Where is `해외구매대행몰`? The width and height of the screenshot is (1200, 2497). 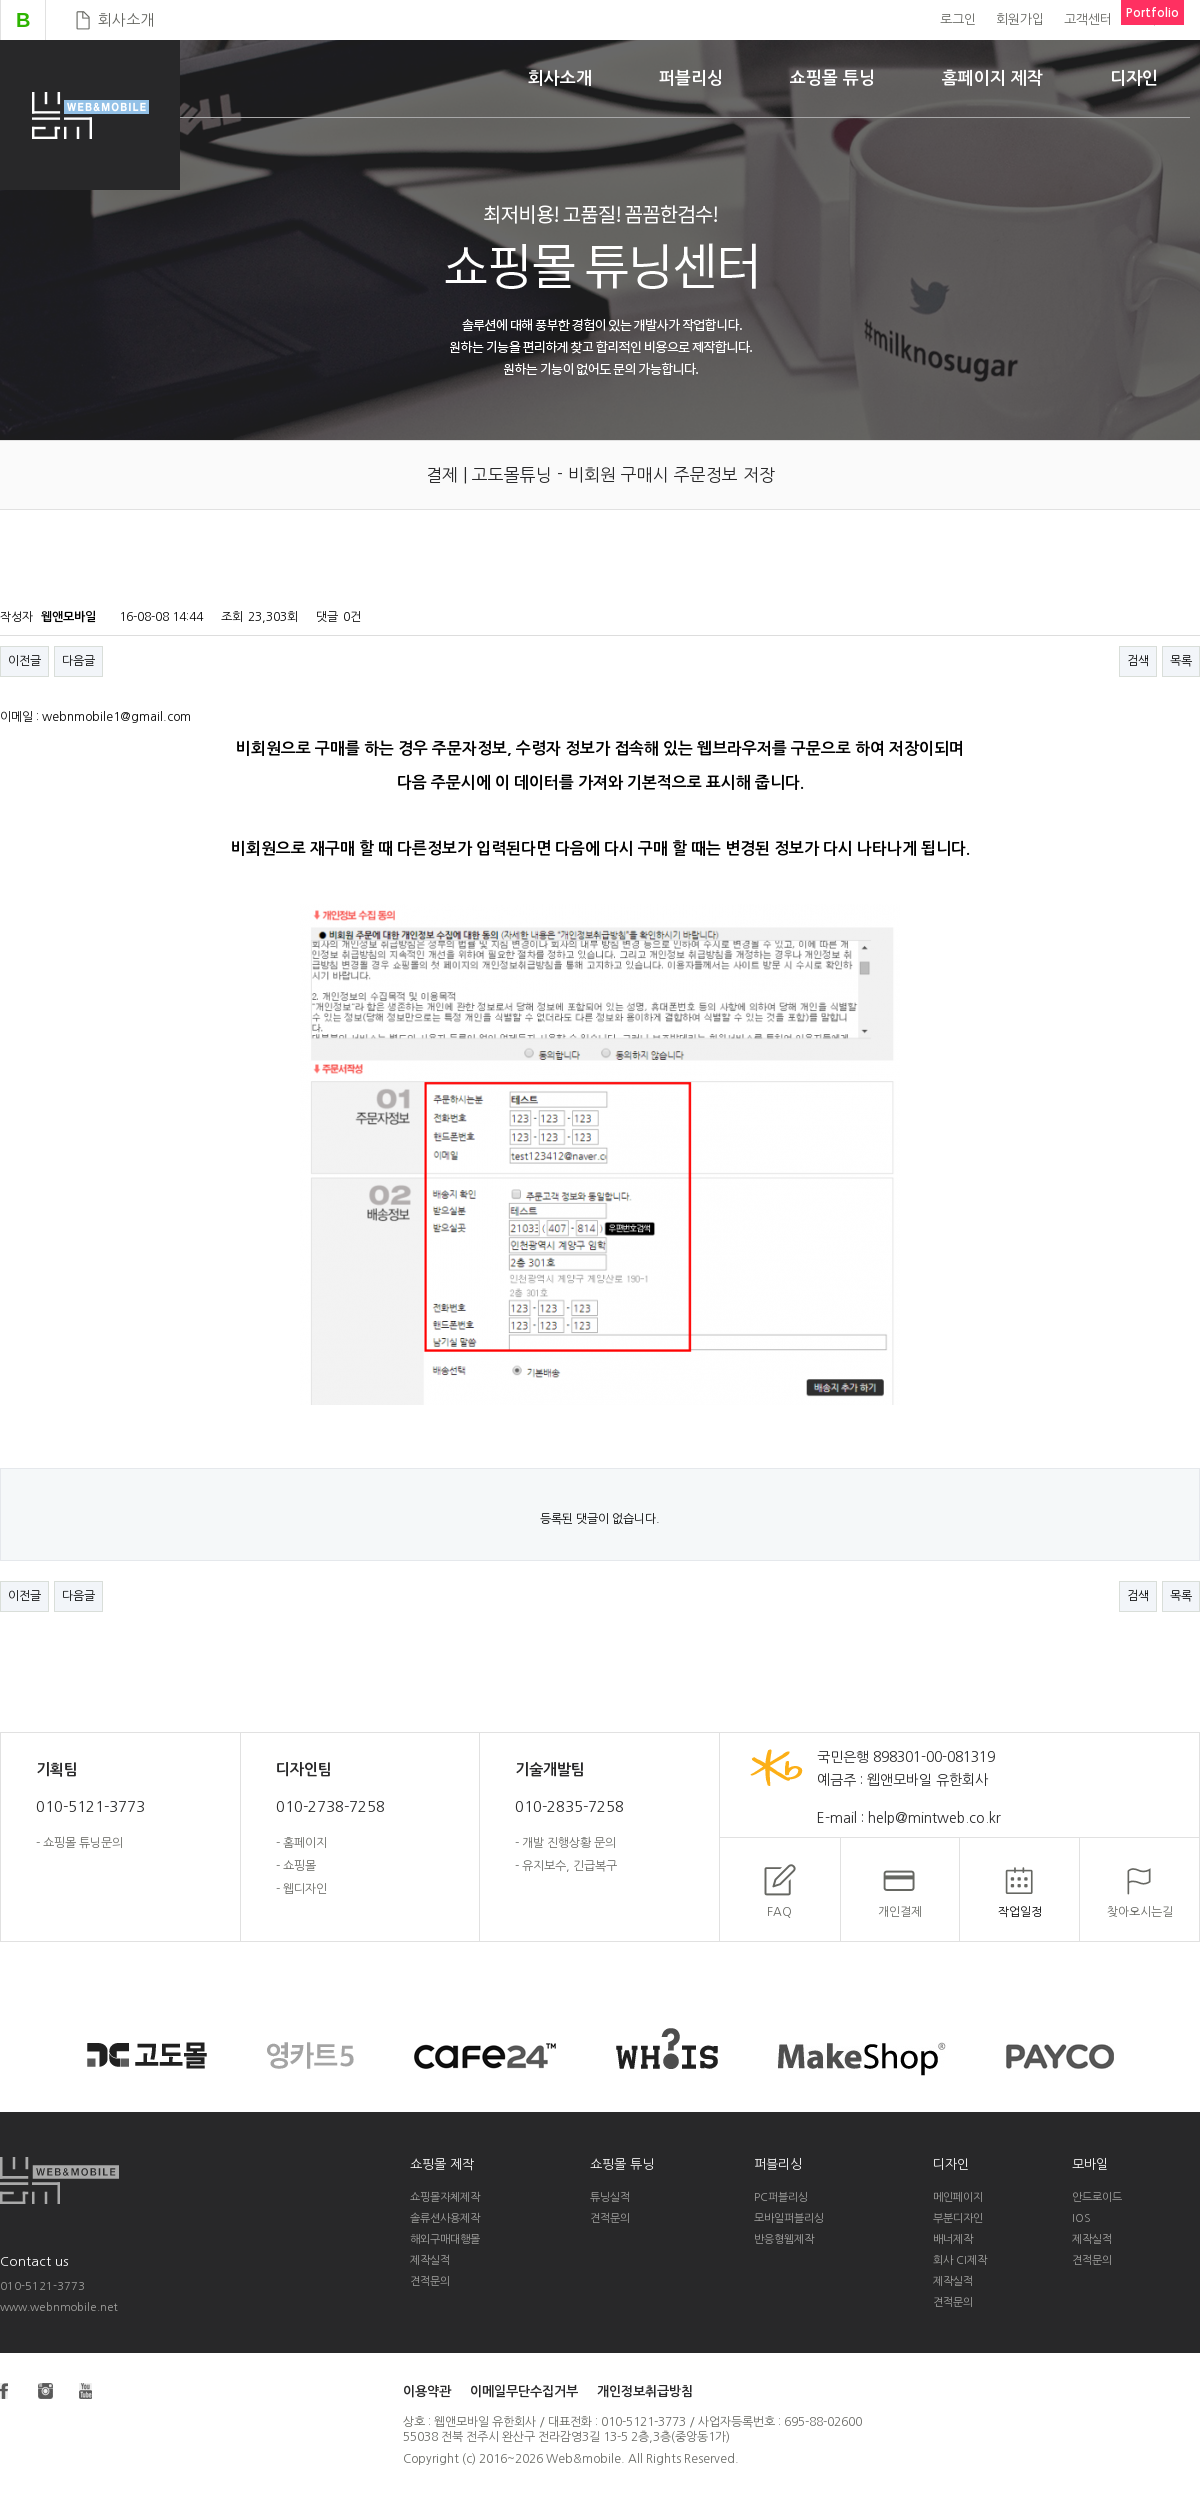
해외구매대행몰 is located at coordinates (445, 2239).